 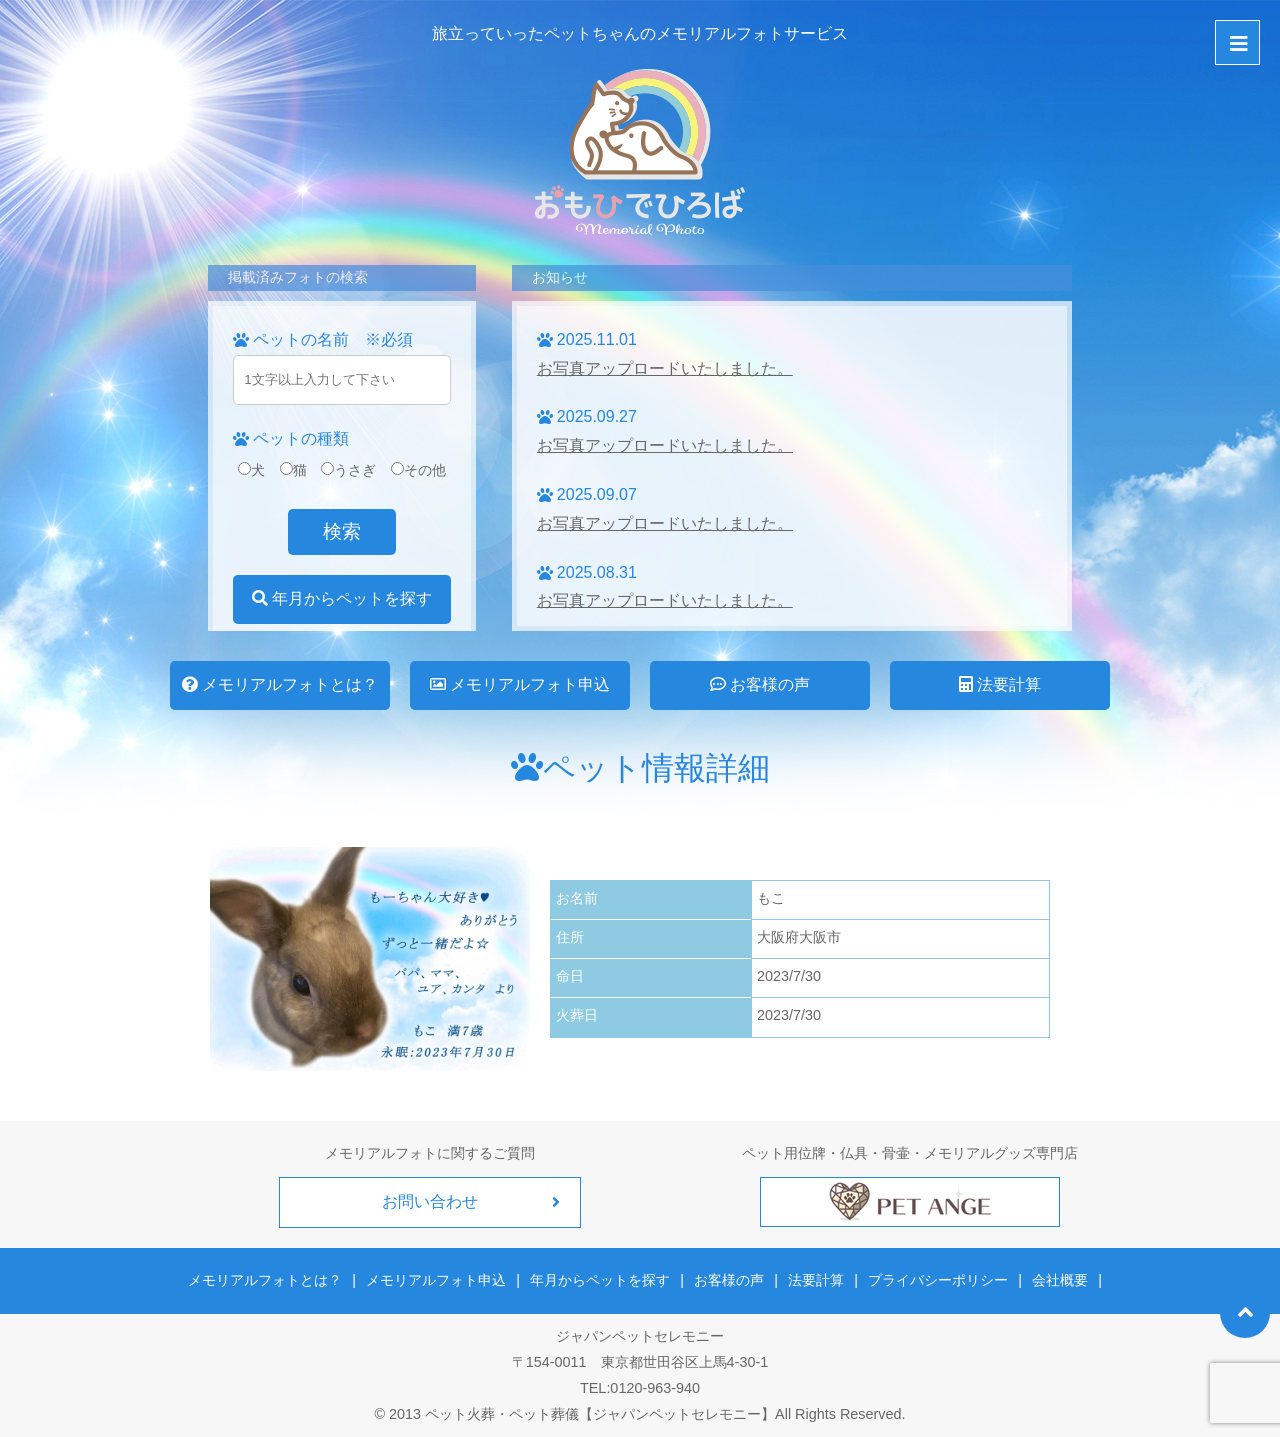 What do you see at coordinates (430, 1201) in the screenshot?
I see `お問い合わせ` at bounding box center [430, 1201].